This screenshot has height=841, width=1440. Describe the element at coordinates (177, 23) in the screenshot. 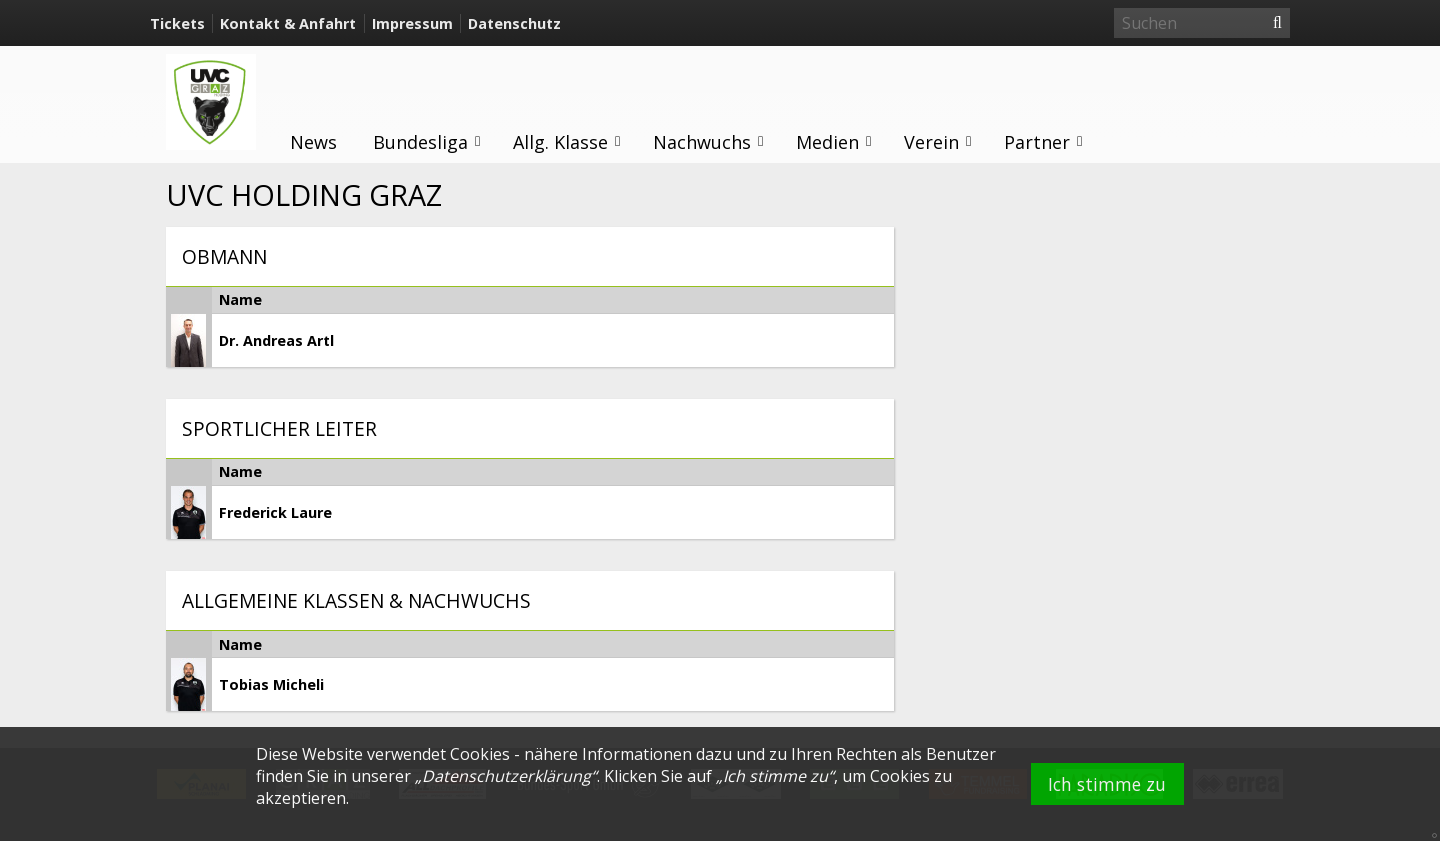

I see `Tickets` at that location.